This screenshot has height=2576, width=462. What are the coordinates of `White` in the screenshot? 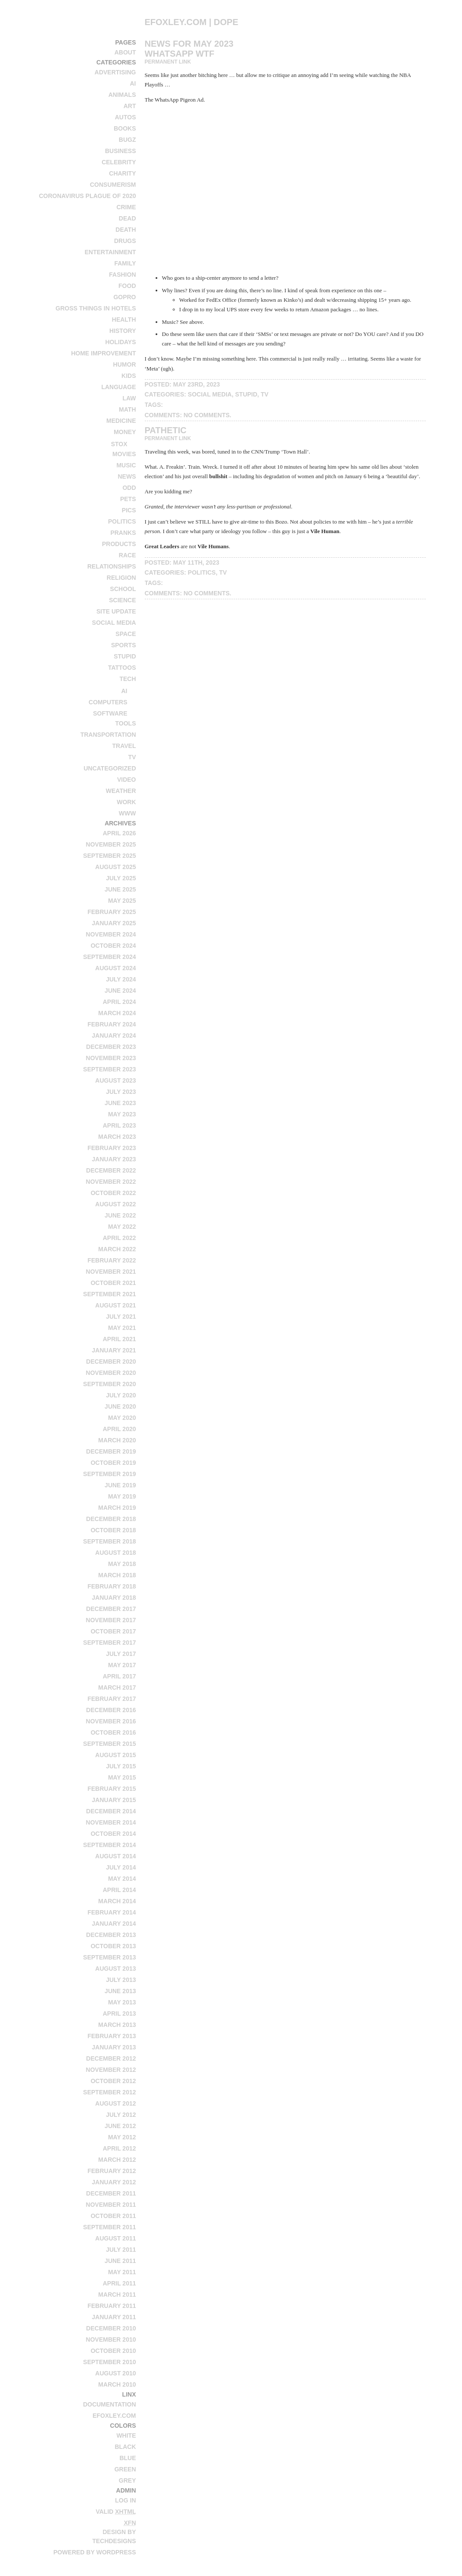 It's located at (126, 2435).